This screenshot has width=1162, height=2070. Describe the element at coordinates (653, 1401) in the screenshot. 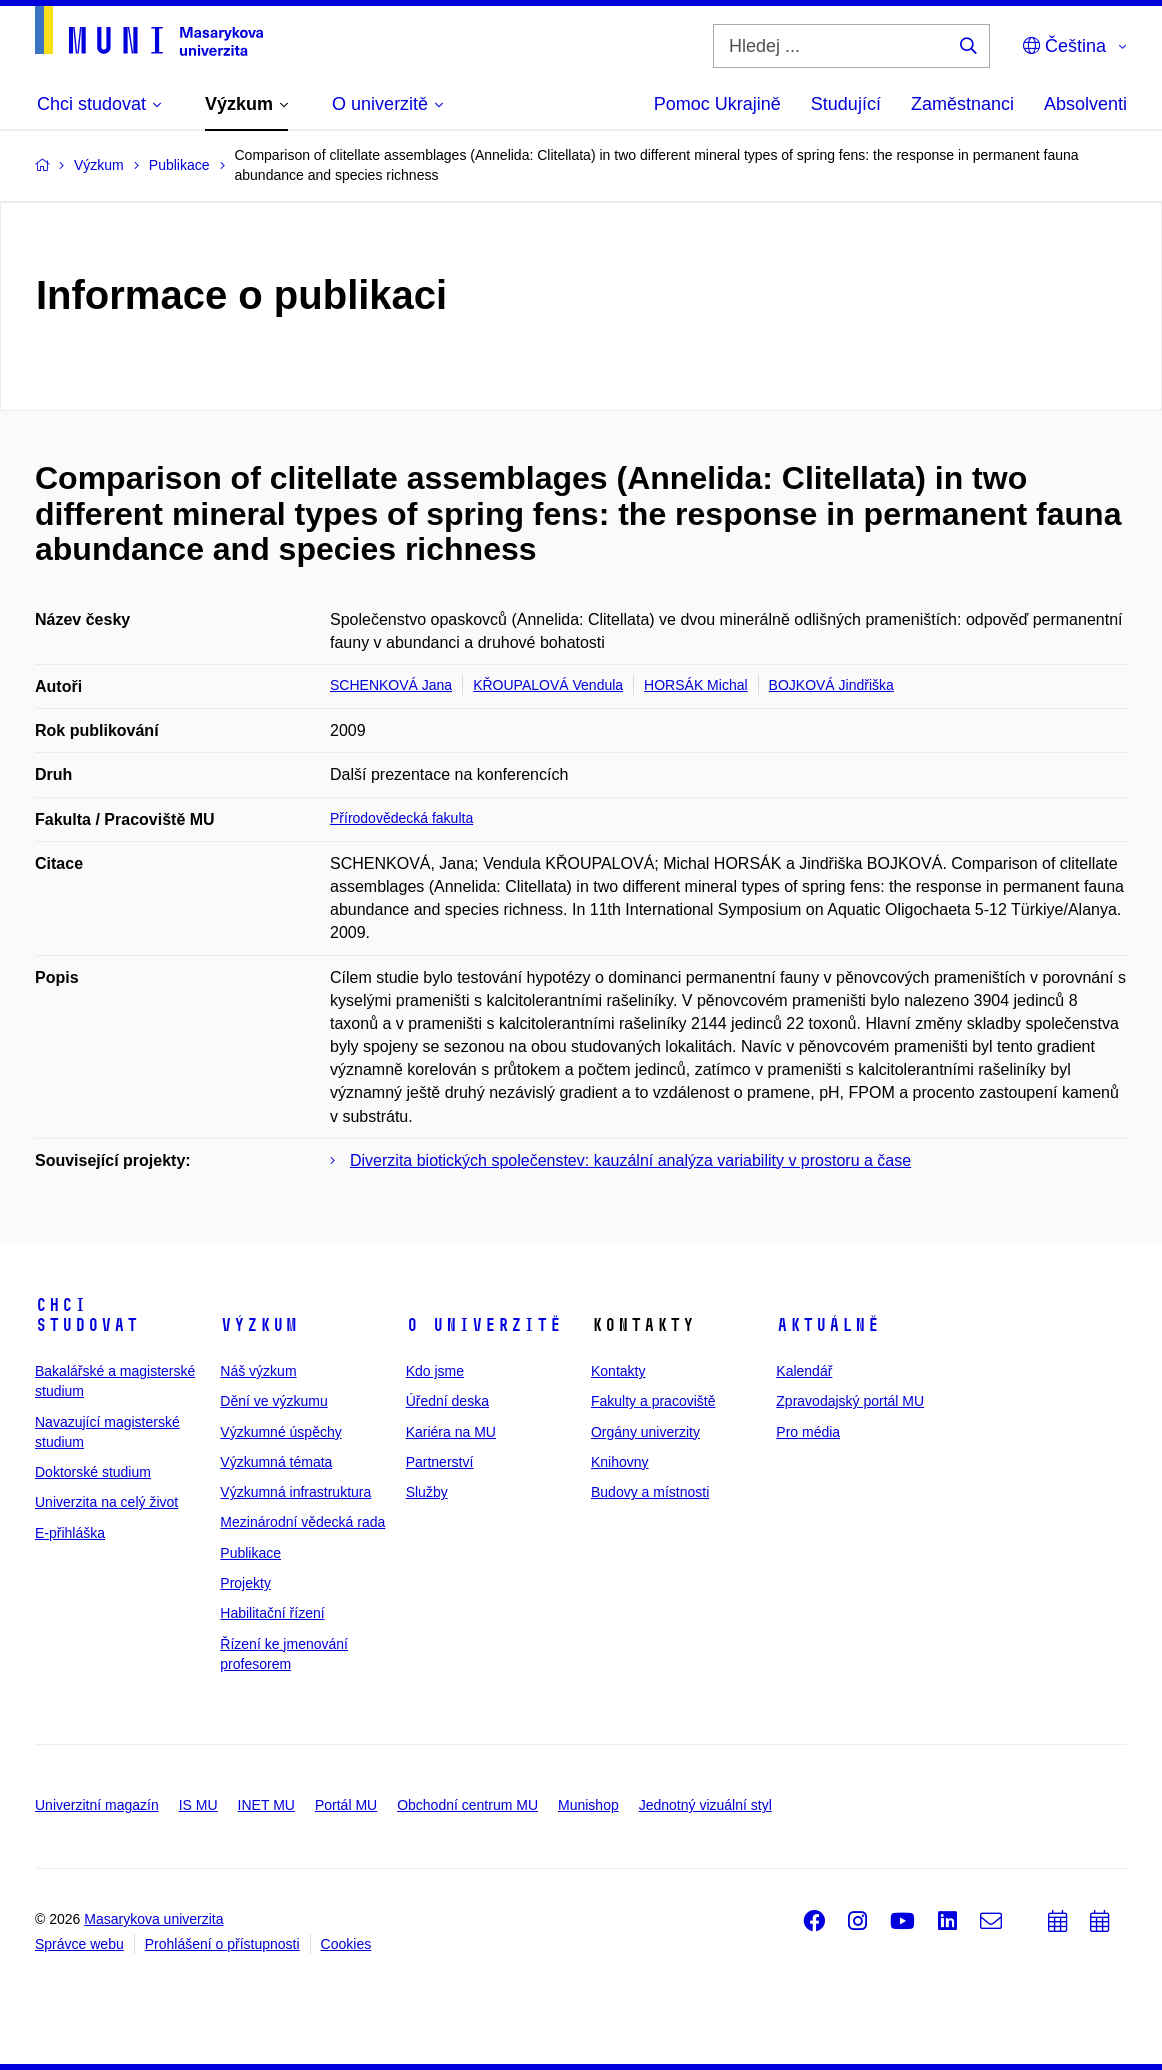

I see `Fakulty a pracoviště` at that location.